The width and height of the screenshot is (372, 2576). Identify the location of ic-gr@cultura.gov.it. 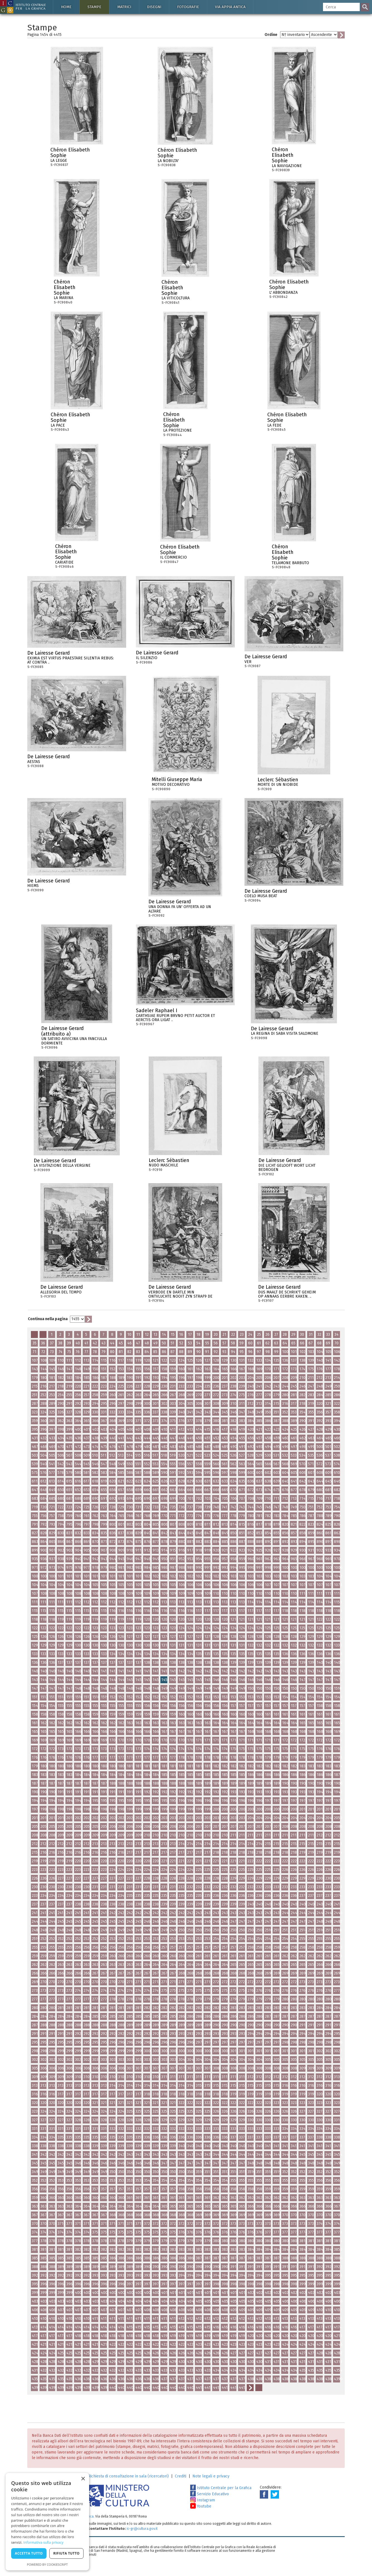
(142, 2528).